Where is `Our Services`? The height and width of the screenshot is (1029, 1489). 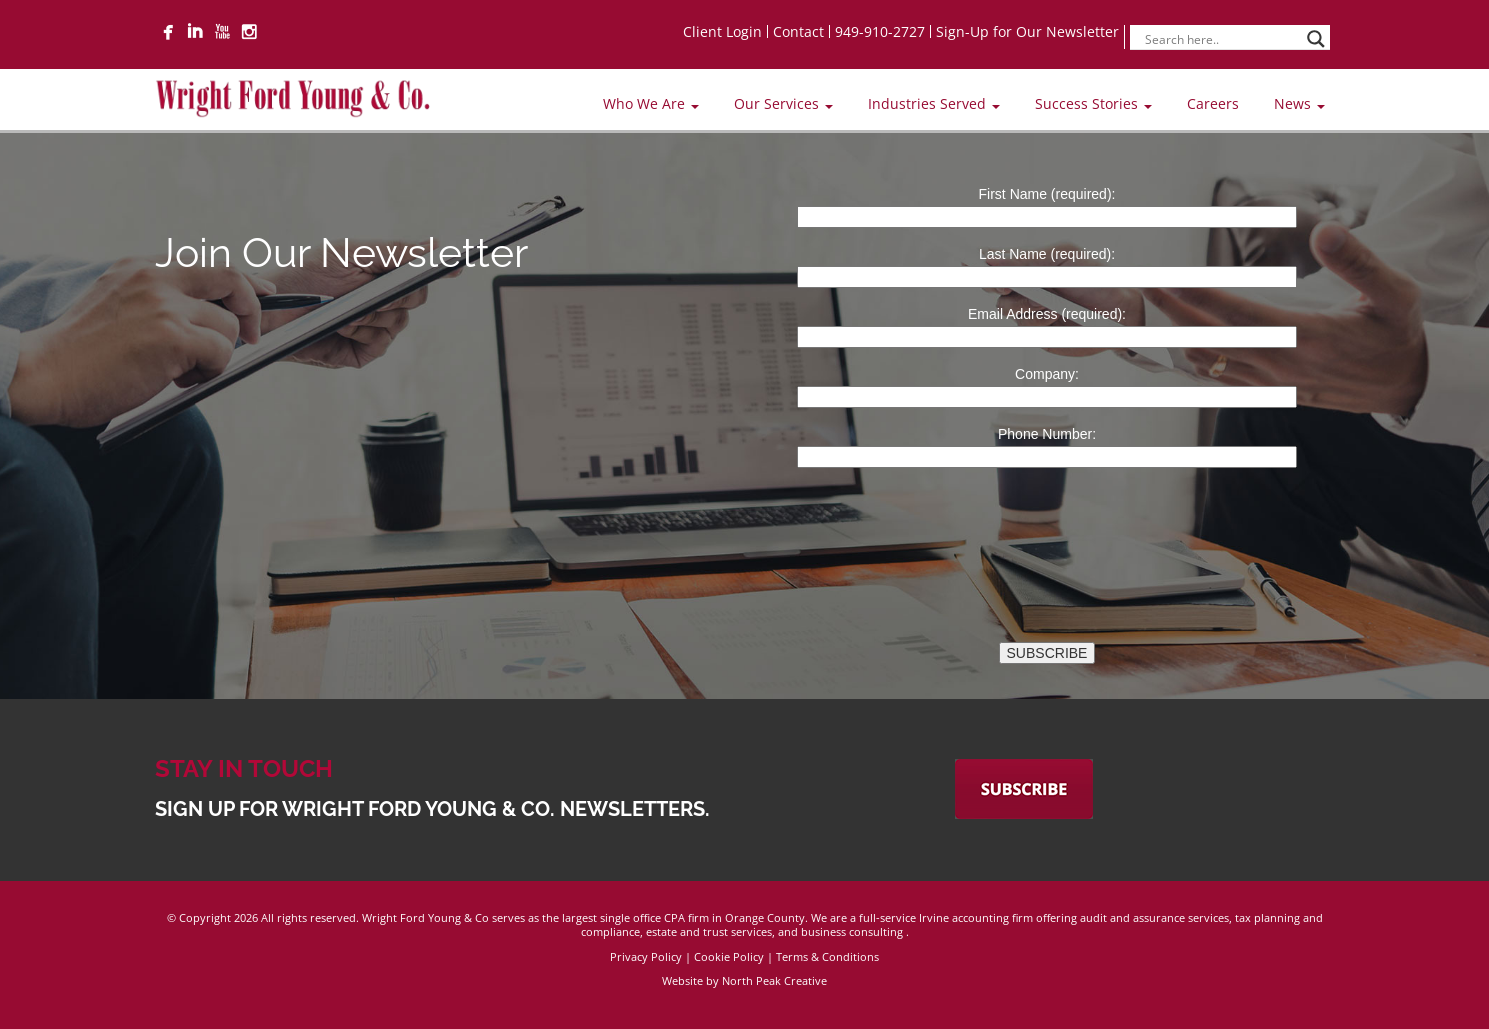 Our Services is located at coordinates (783, 103).